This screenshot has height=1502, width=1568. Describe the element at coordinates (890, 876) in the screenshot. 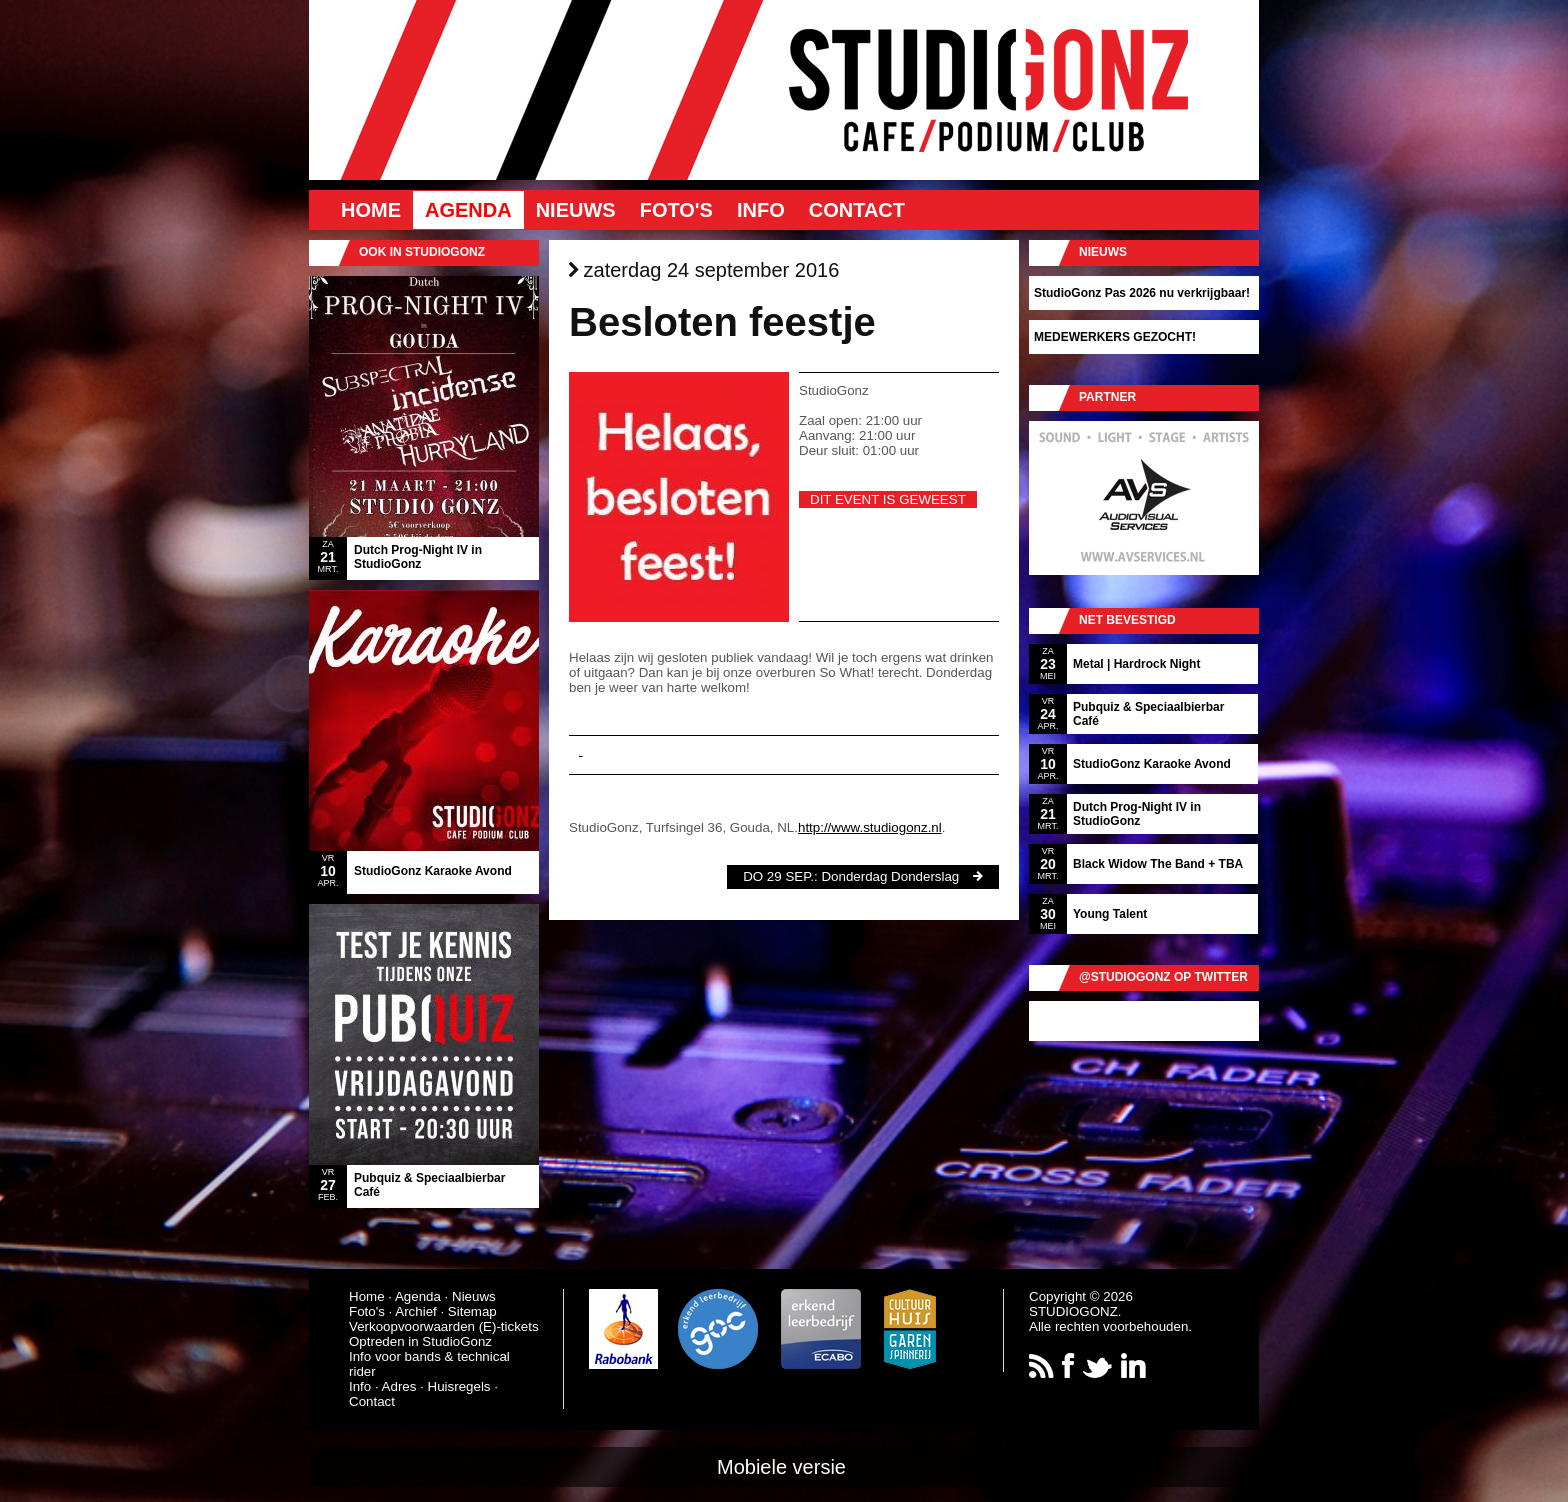

I see `Donderdag Donderslag` at that location.